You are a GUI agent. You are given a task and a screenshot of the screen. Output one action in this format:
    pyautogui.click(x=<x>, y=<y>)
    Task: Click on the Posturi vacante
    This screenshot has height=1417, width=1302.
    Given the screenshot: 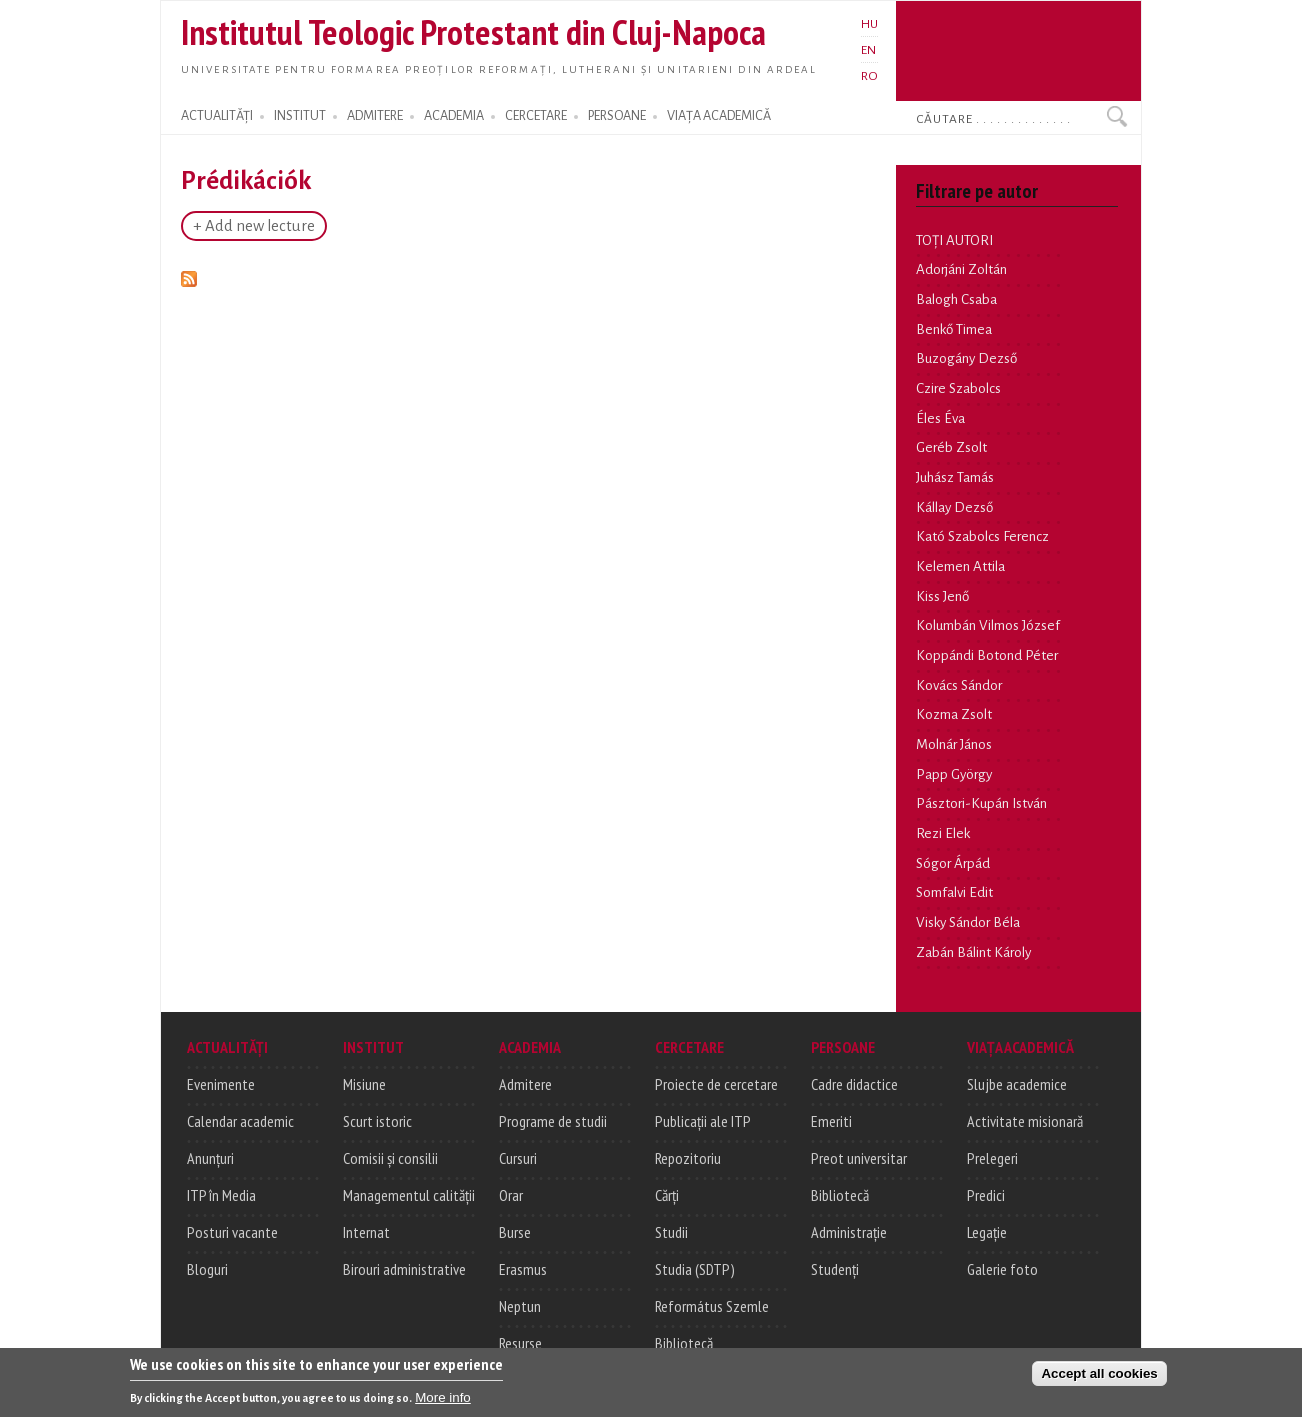 What is the action you would take?
    pyautogui.click(x=232, y=1232)
    